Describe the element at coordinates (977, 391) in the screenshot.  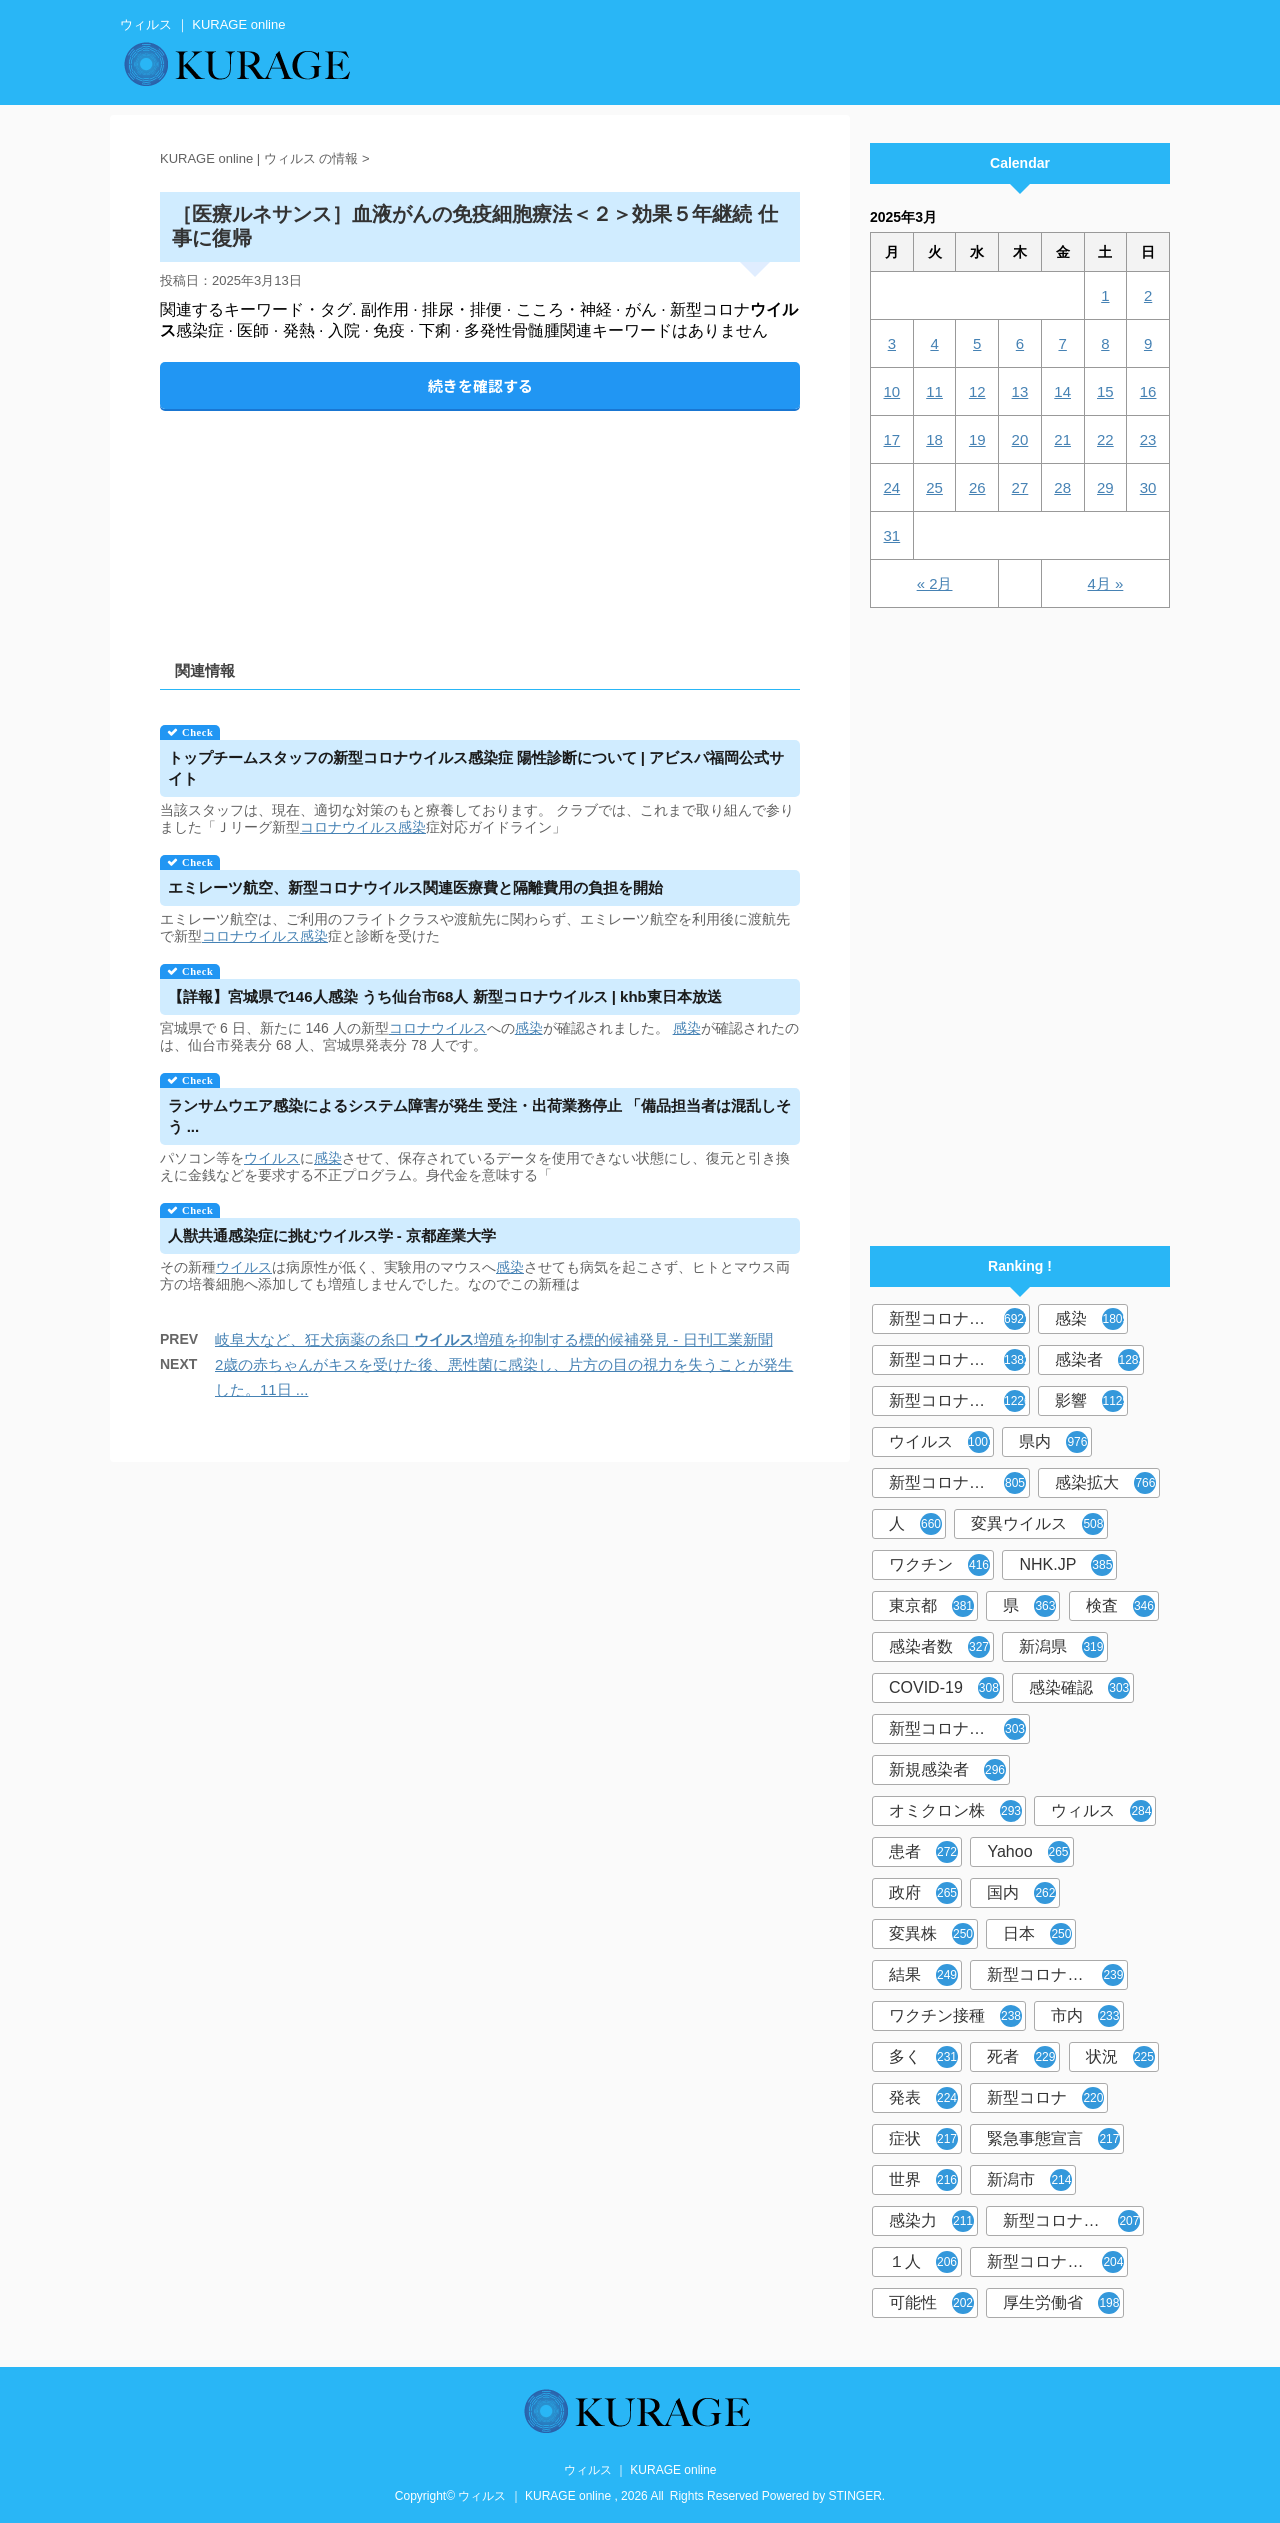
I see `12 [2025年3月12日 に投稿を公開]` at that location.